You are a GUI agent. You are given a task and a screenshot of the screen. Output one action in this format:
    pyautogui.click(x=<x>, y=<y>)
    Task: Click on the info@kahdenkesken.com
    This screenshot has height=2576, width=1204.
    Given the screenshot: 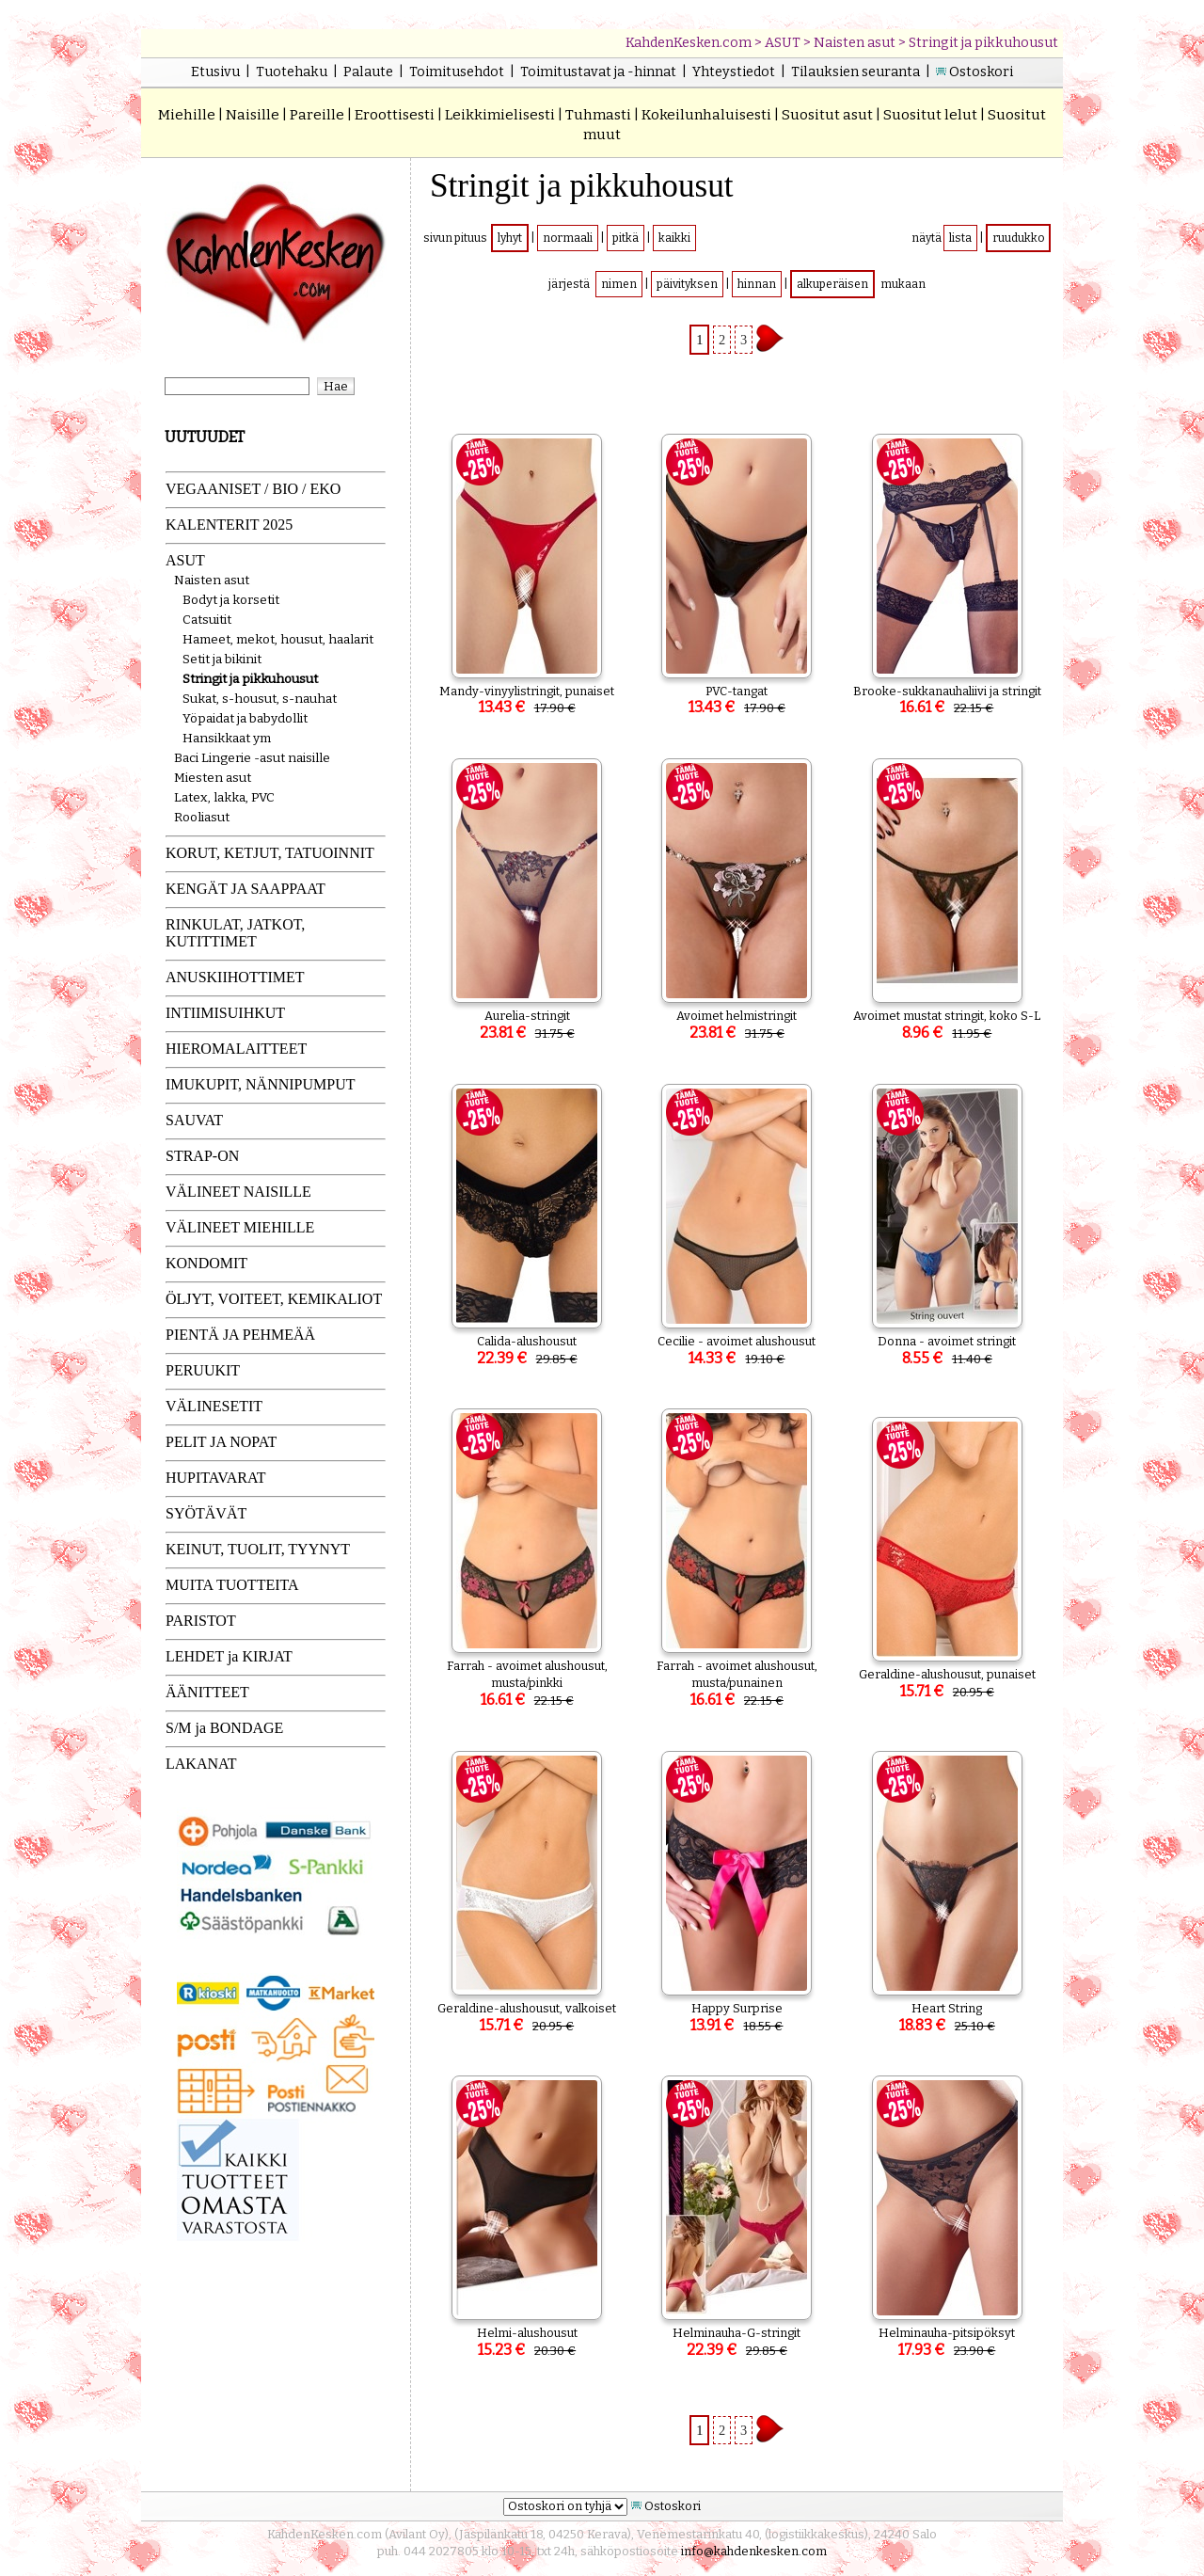 What is the action you would take?
    pyautogui.click(x=754, y=2551)
    